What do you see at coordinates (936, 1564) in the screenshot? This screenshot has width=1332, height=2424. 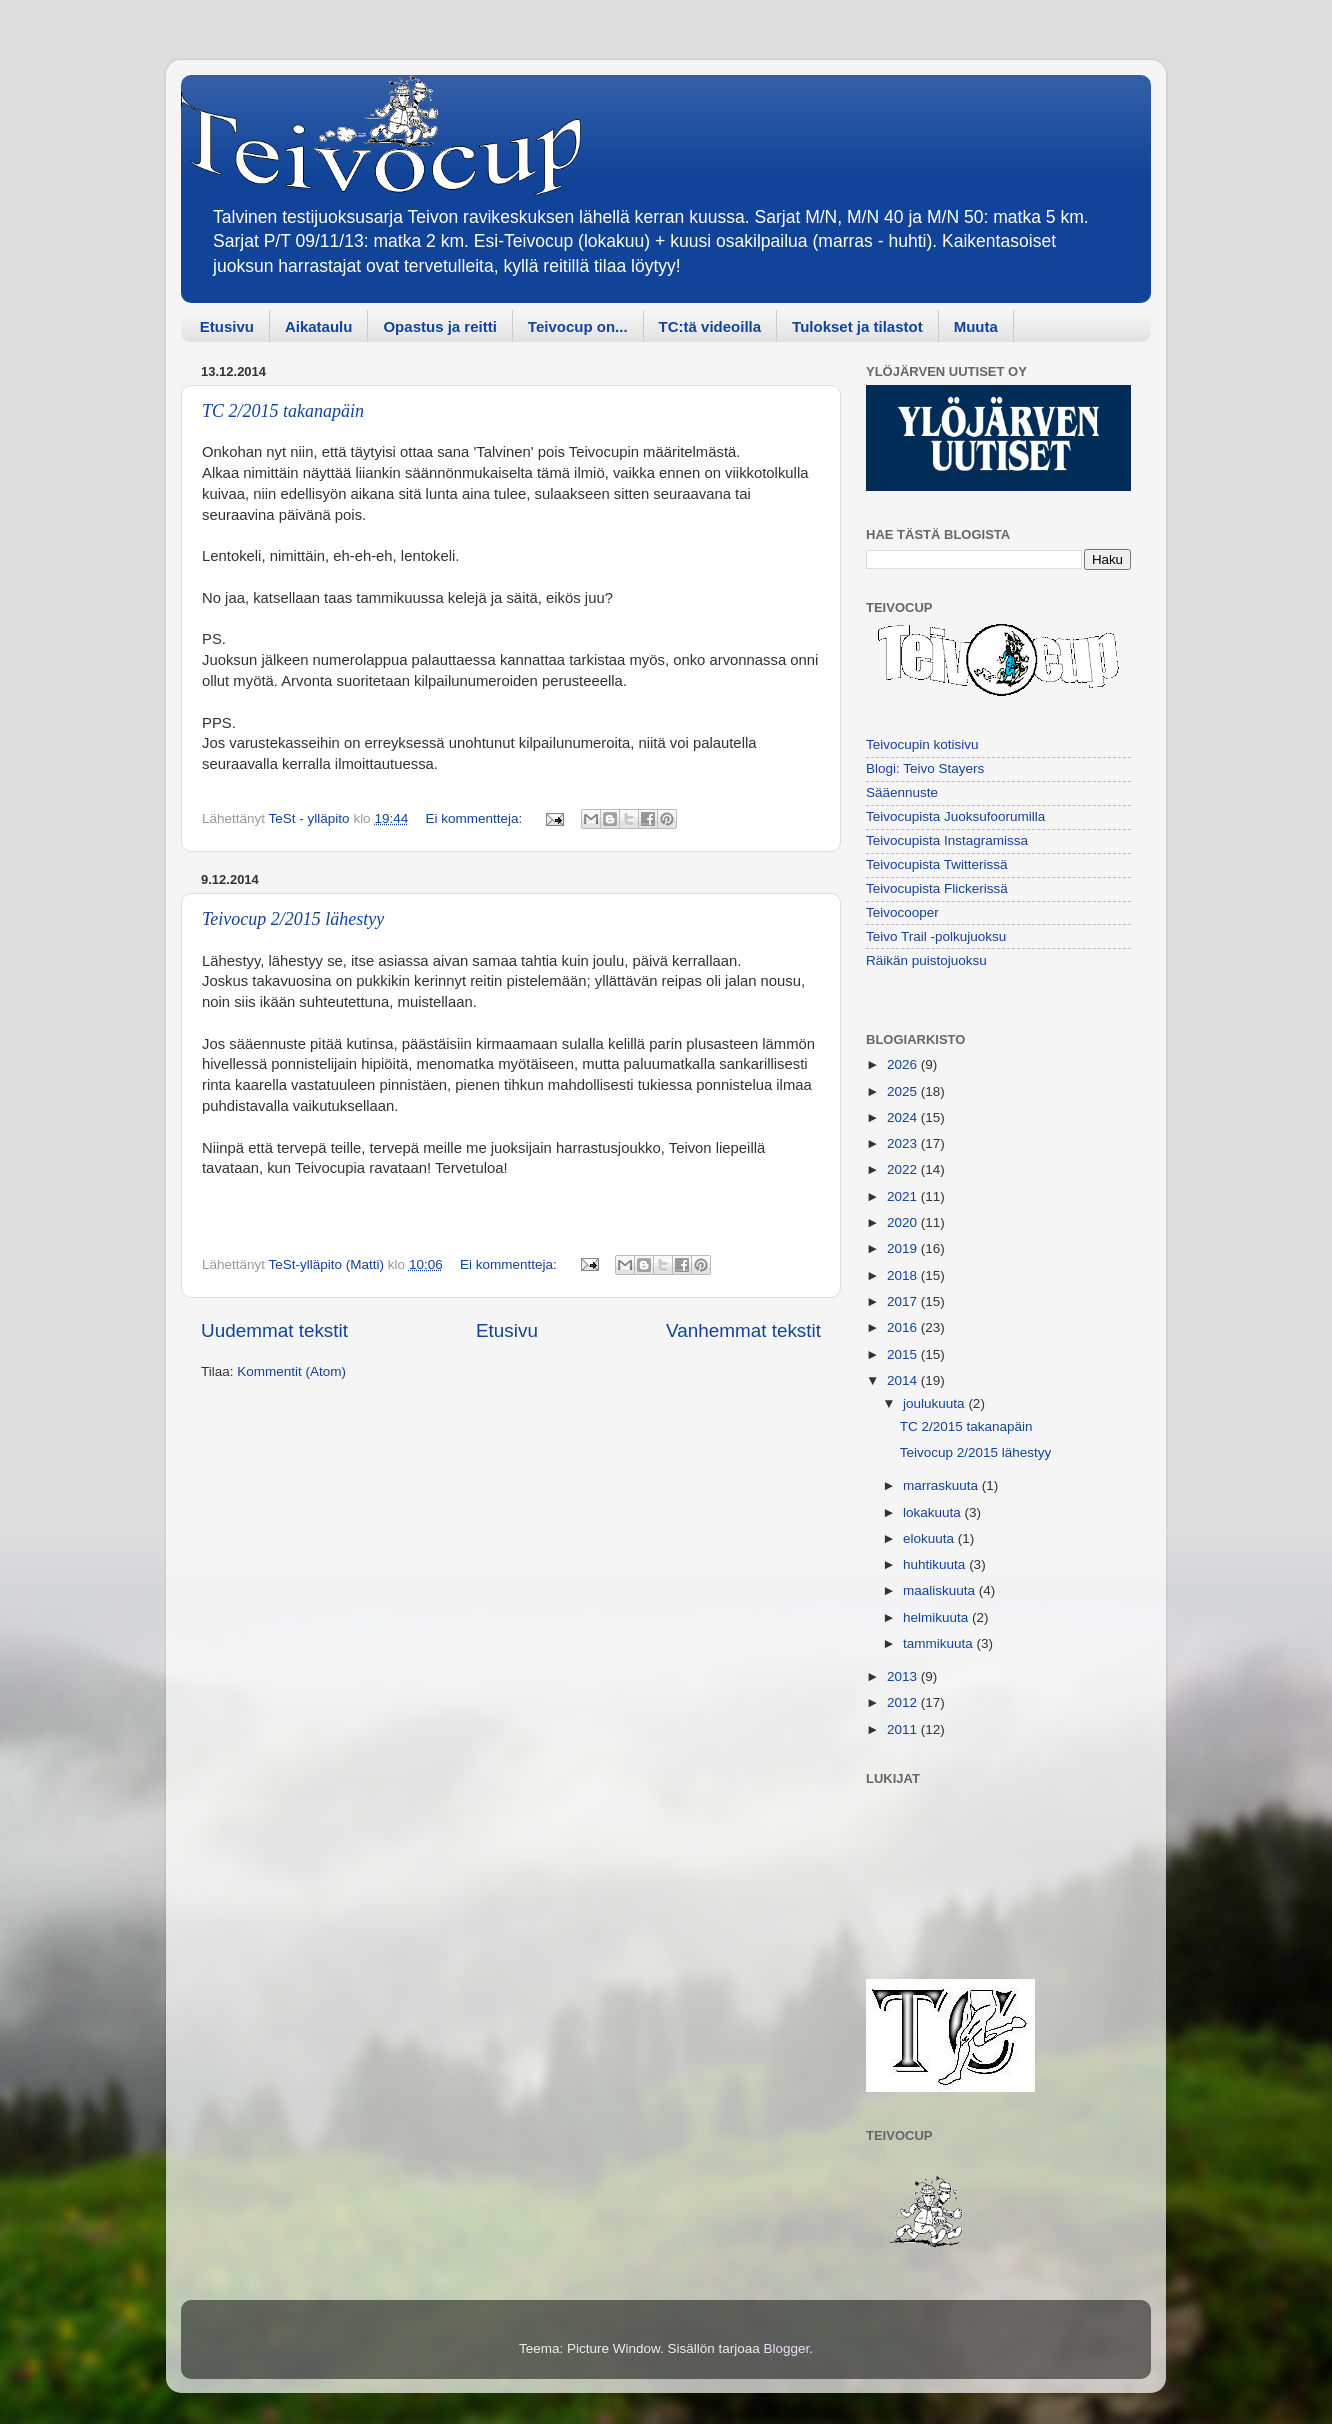 I see `huhtikuuta` at bounding box center [936, 1564].